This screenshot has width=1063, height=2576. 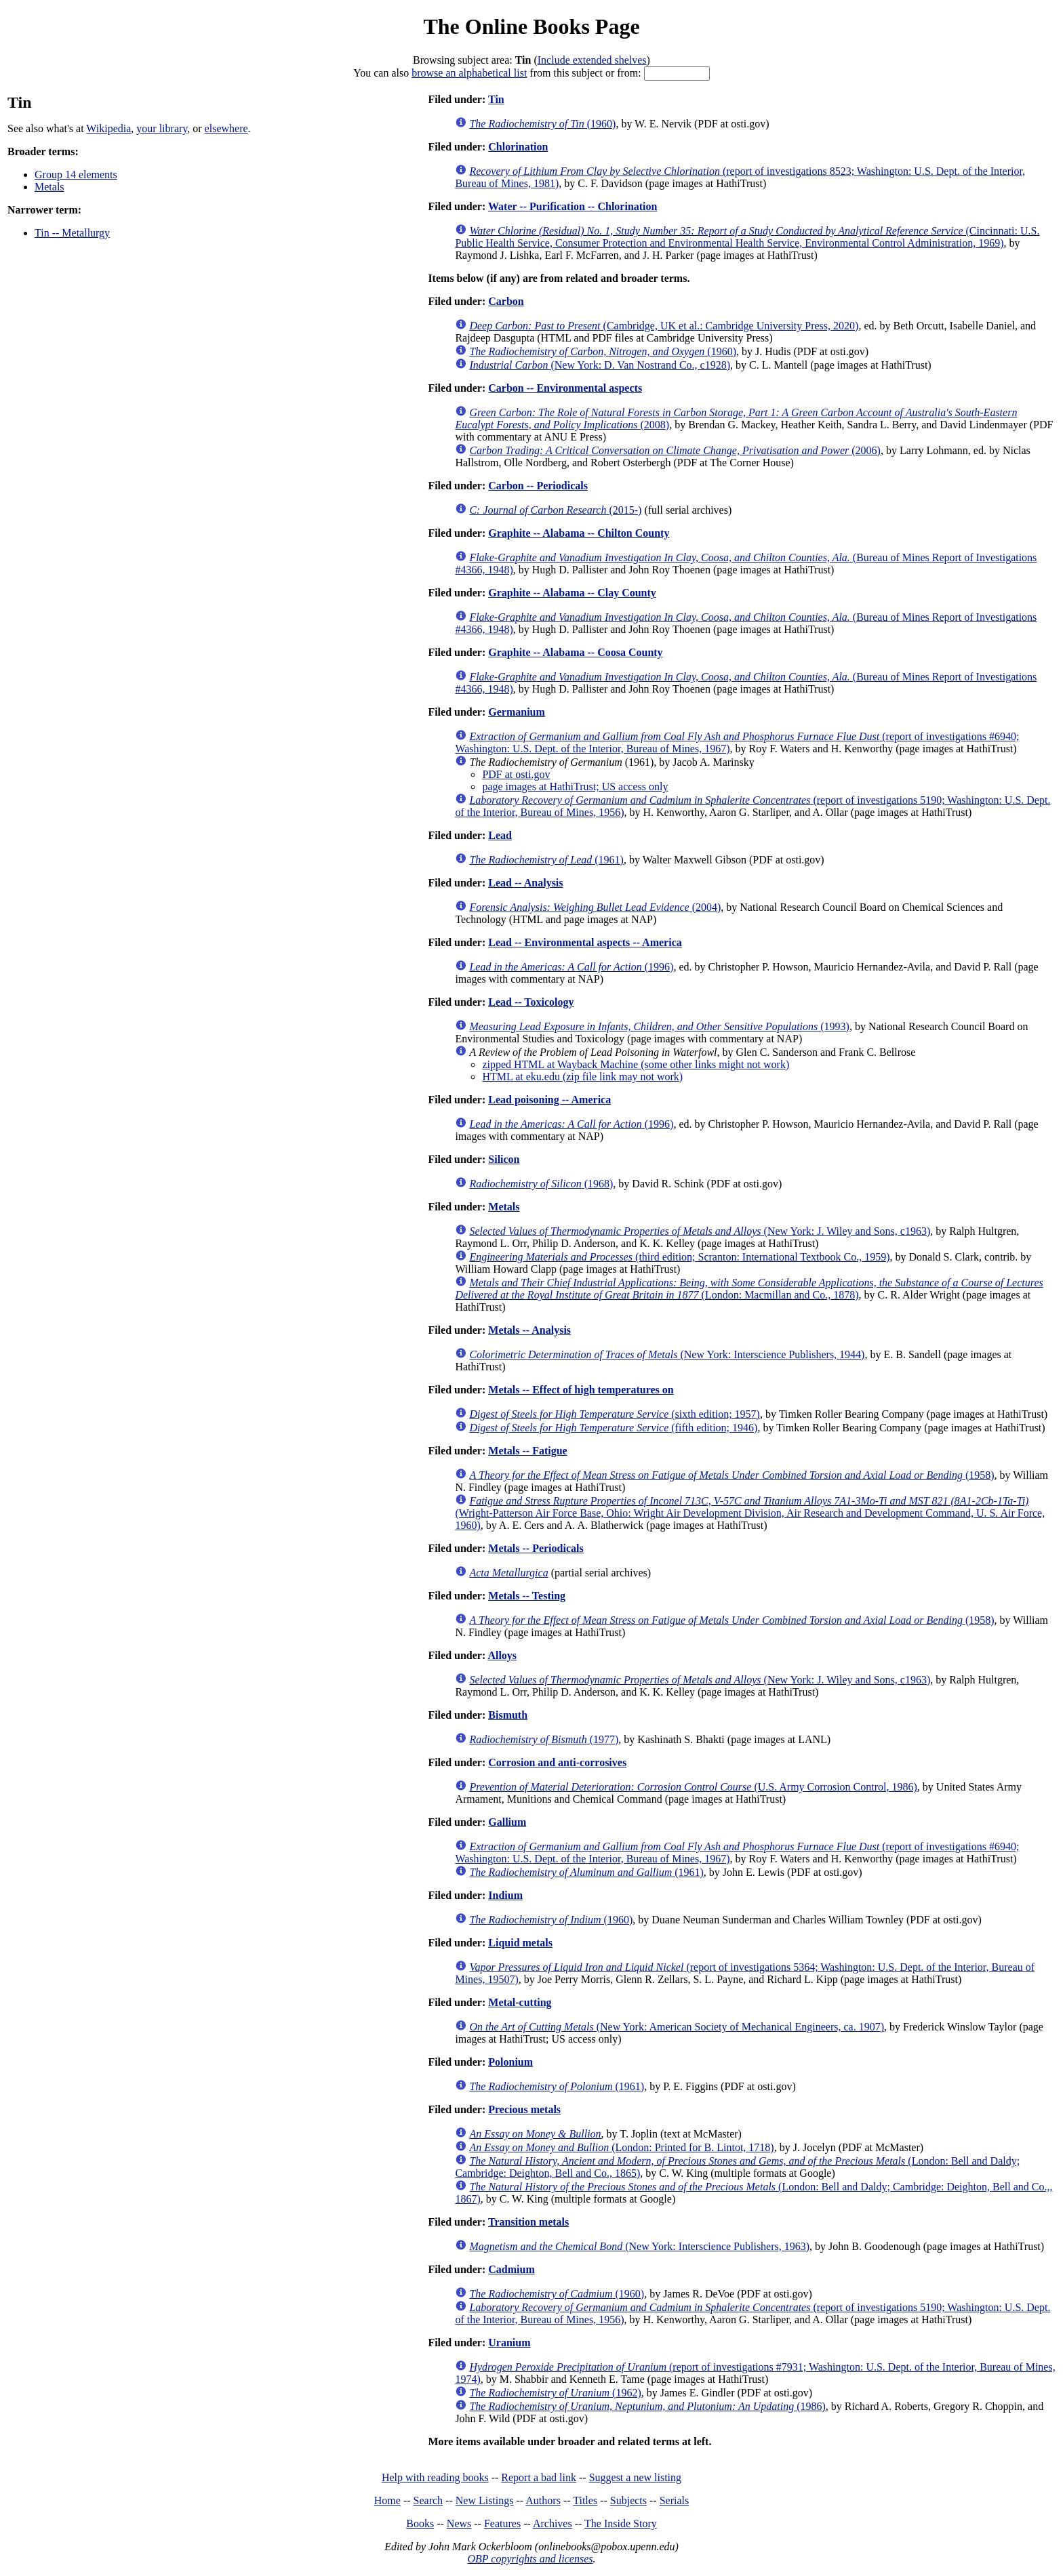 I want to click on (1977), so click(x=543, y=1739).